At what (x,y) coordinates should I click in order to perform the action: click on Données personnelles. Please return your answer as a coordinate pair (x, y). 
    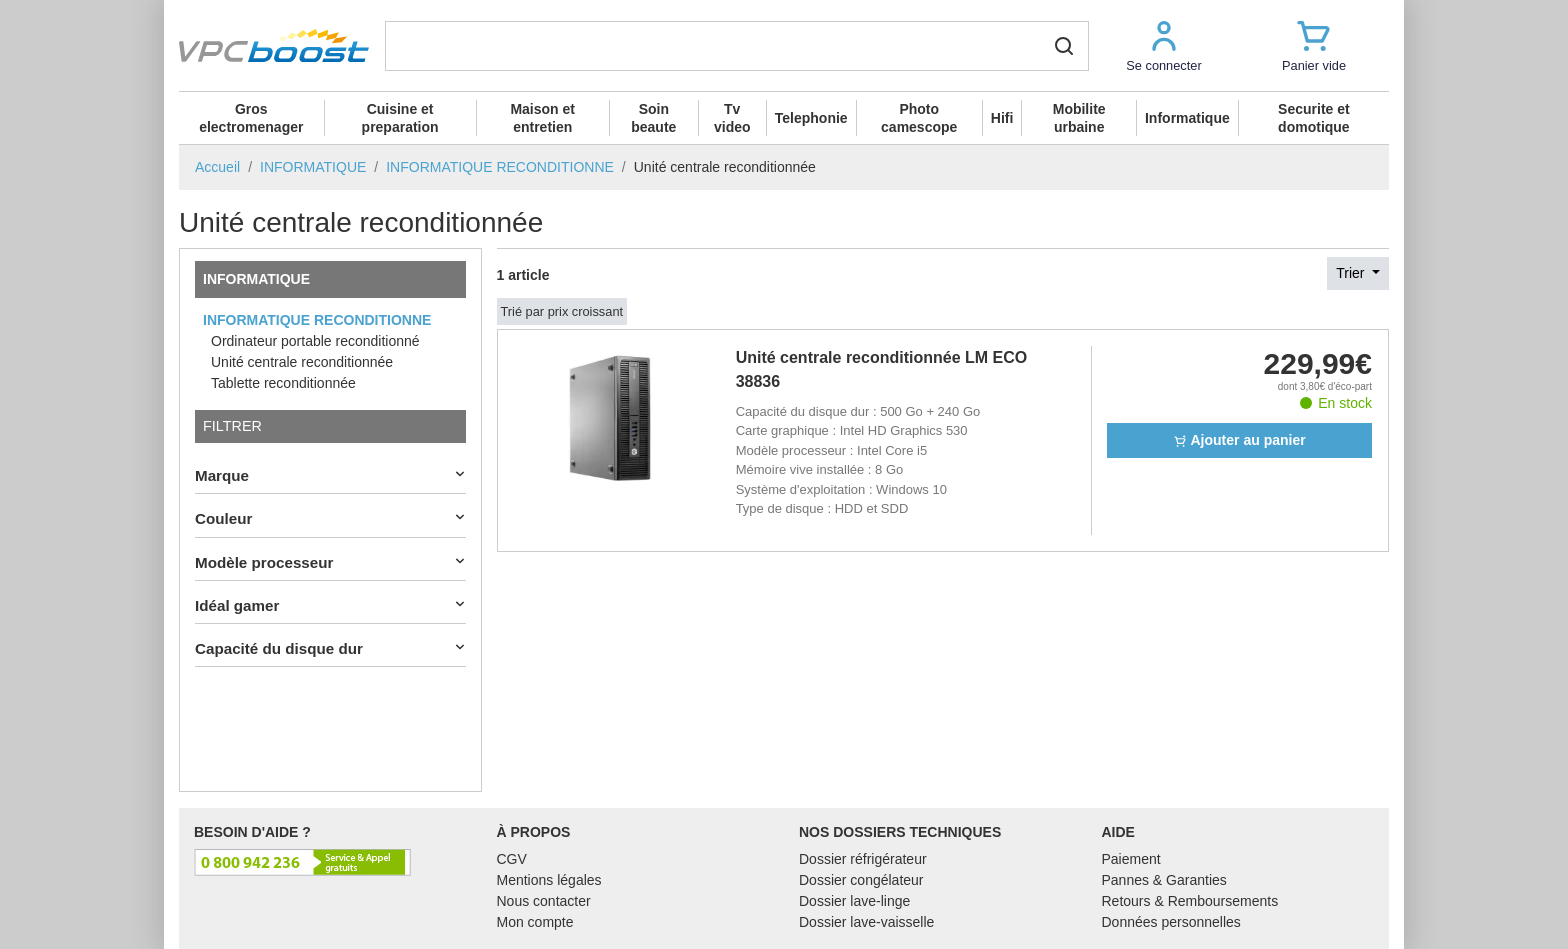
    Looking at the image, I should click on (1171, 922).